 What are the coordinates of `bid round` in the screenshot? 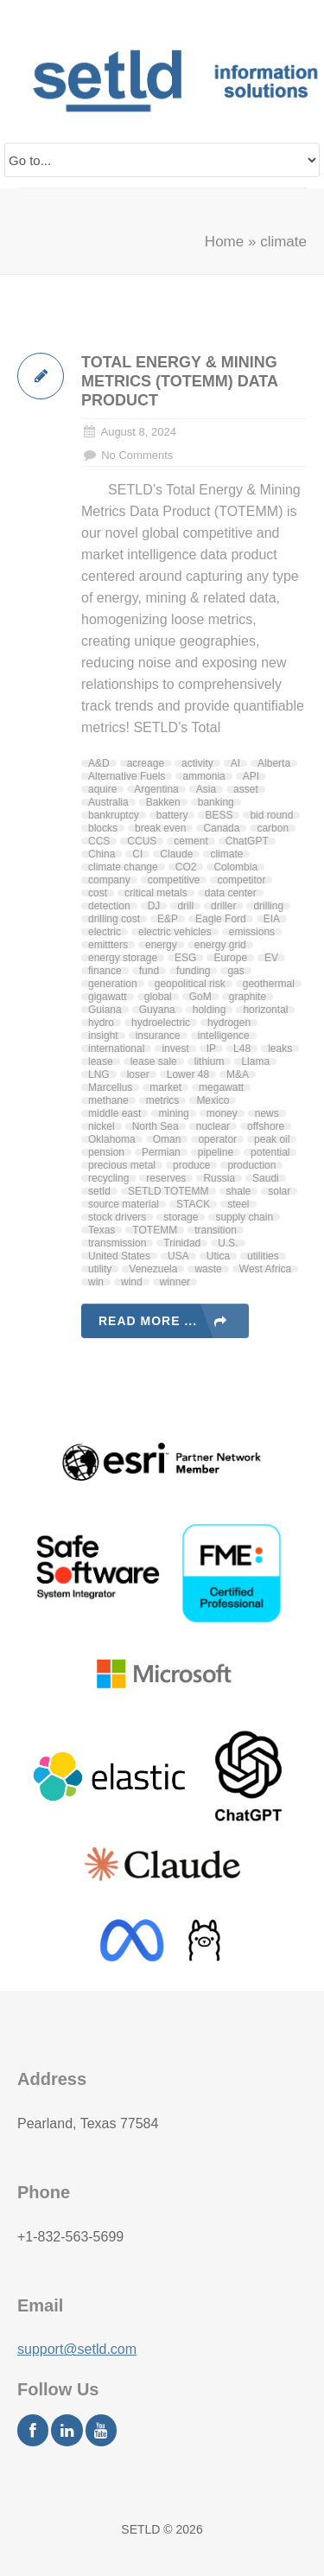 It's located at (271, 815).